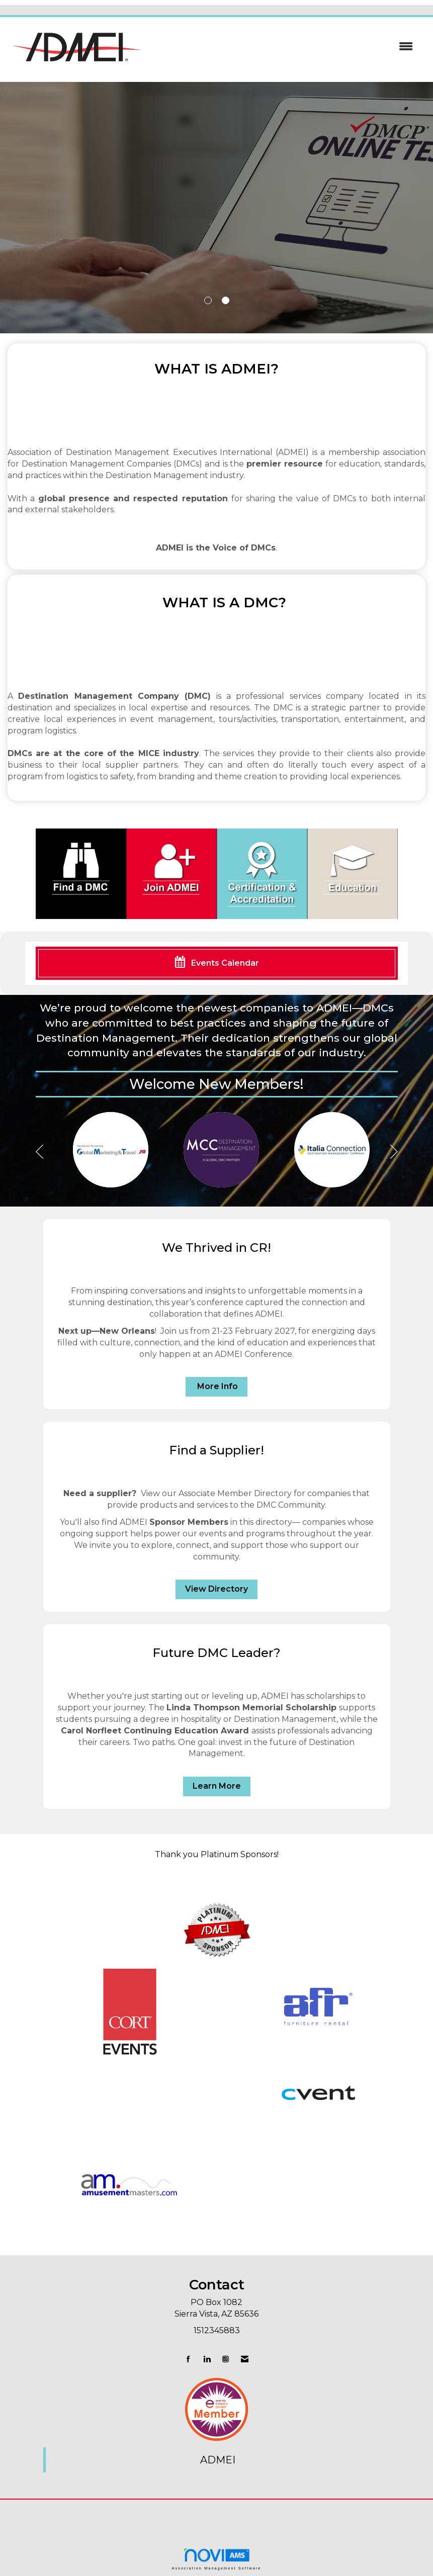 The width and height of the screenshot is (433, 2576). What do you see at coordinates (208, 300) in the screenshot?
I see `1 [button]` at bounding box center [208, 300].